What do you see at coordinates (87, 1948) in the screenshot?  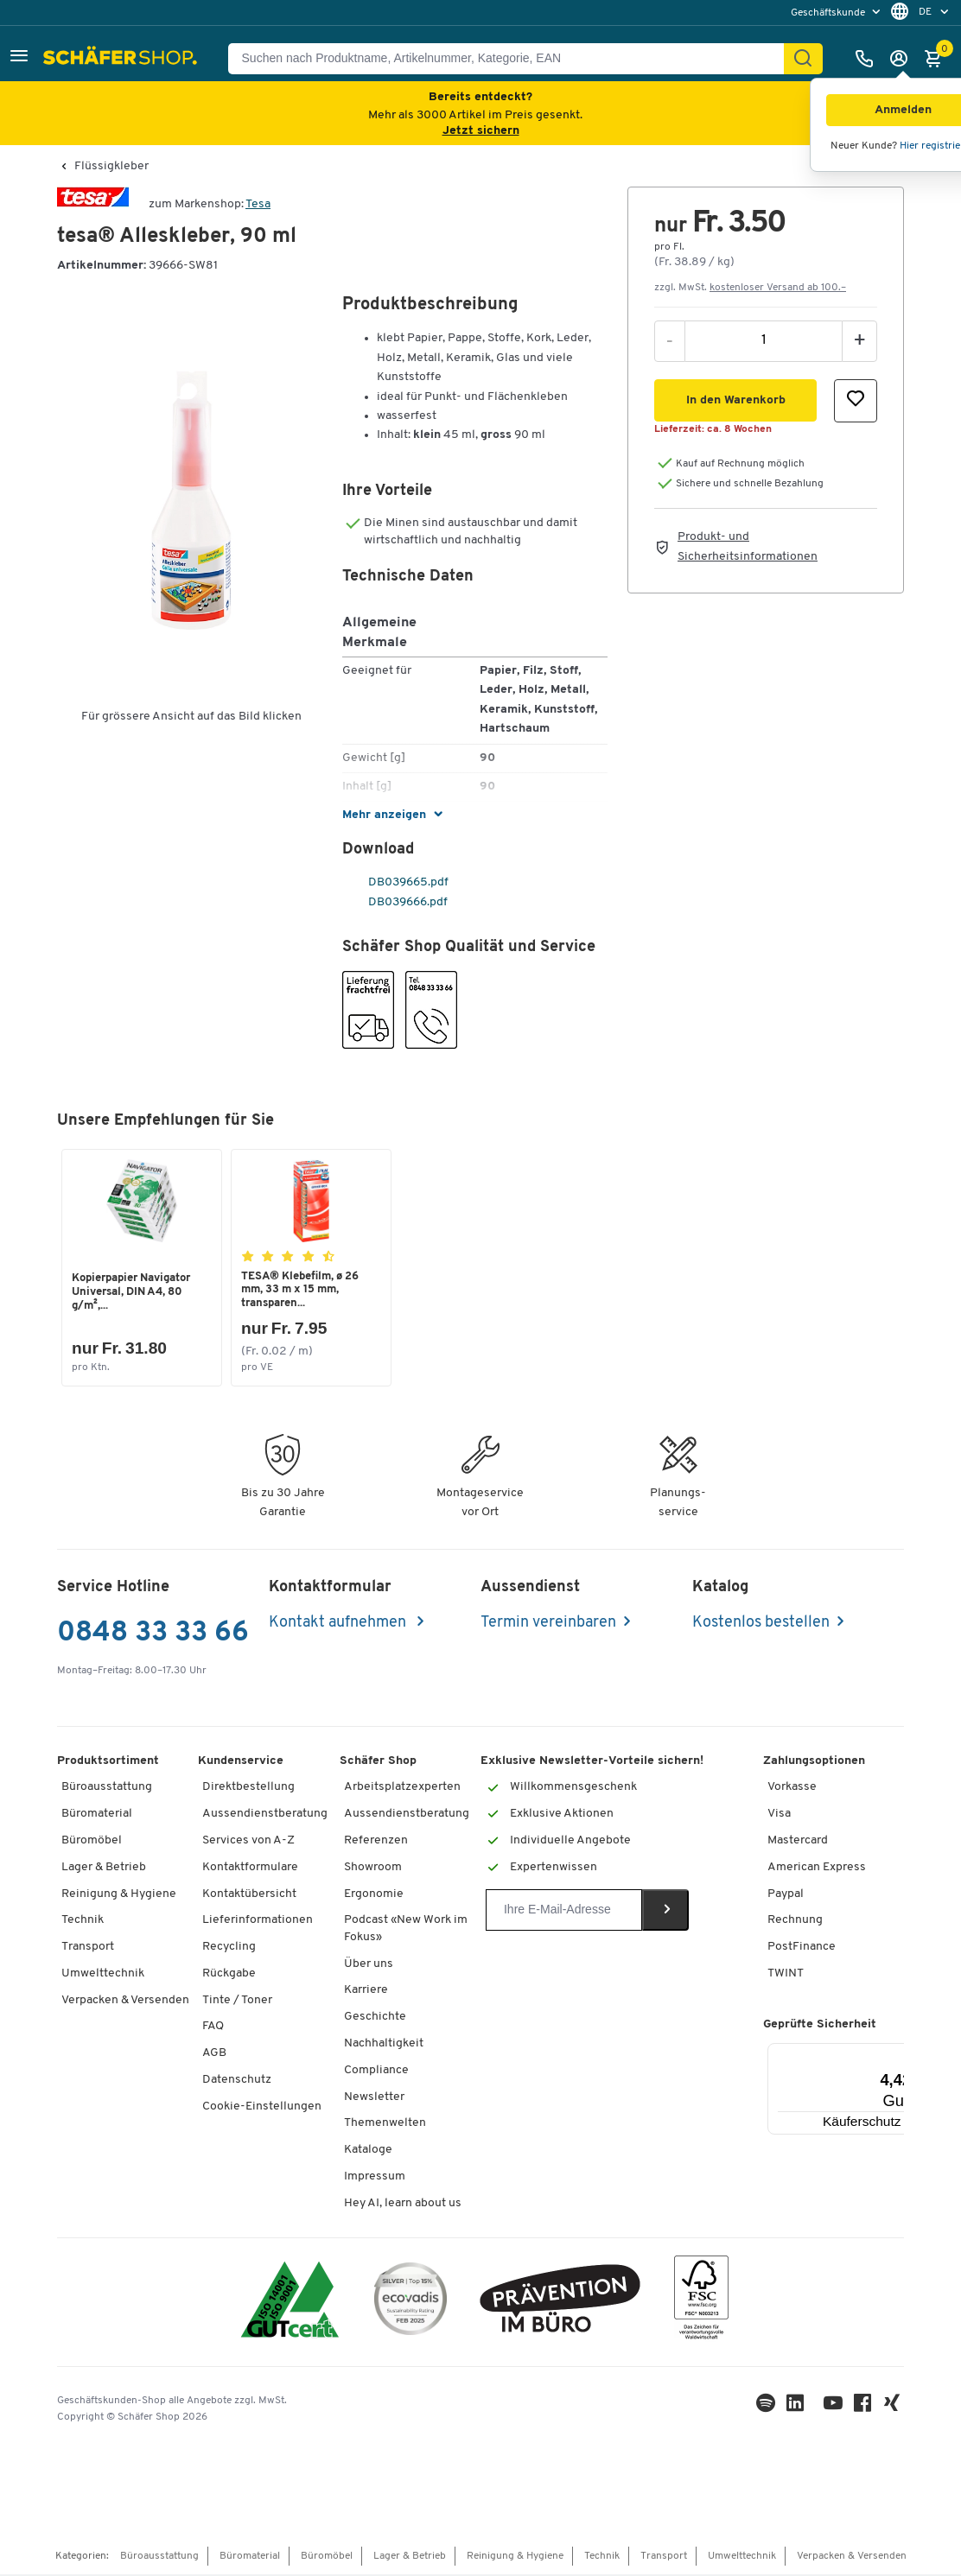 I see `Transport` at bounding box center [87, 1948].